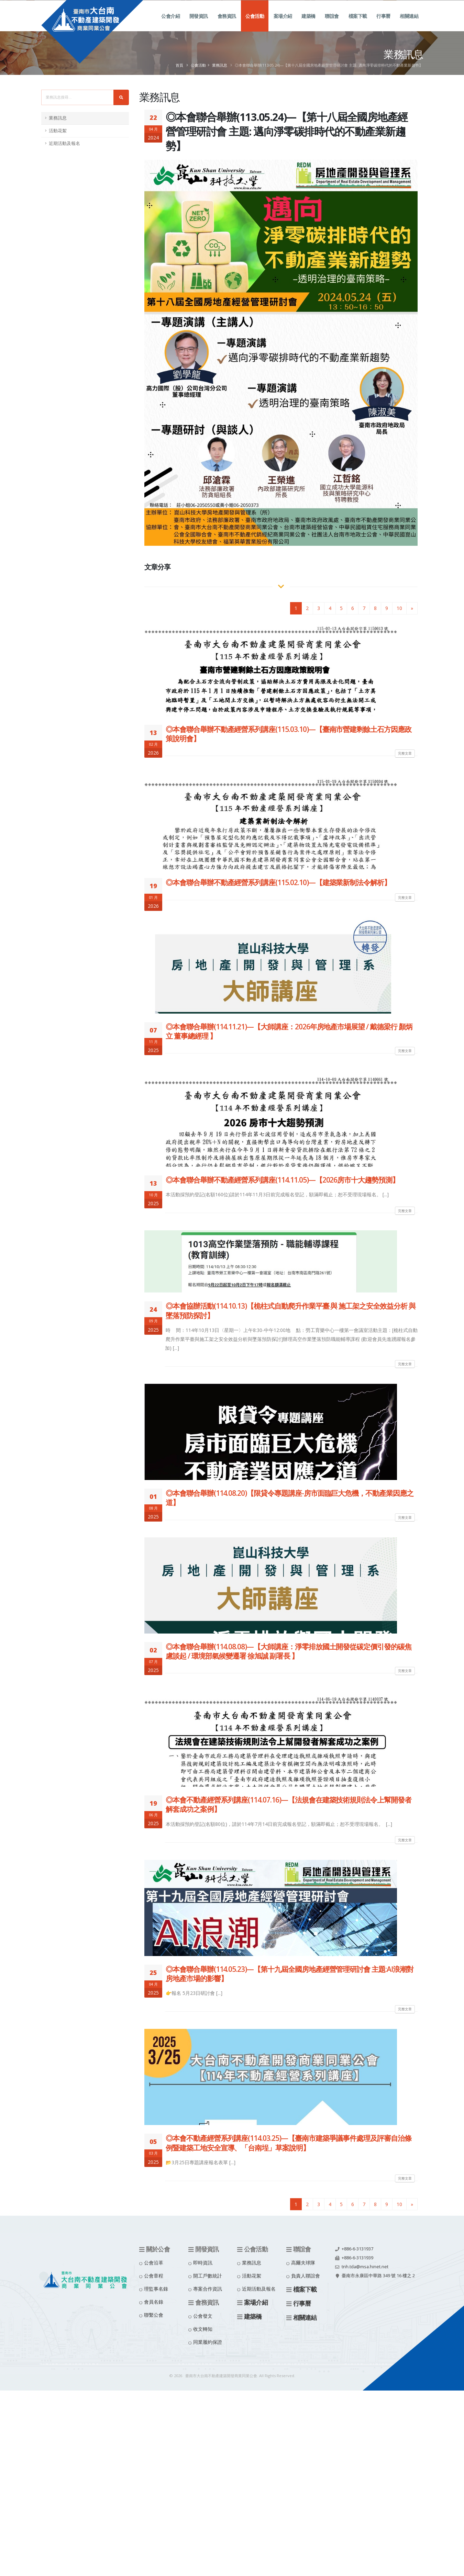  Describe the element at coordinates (207, 2275) in the screenshot. I see `開工戶數統計` at that location.